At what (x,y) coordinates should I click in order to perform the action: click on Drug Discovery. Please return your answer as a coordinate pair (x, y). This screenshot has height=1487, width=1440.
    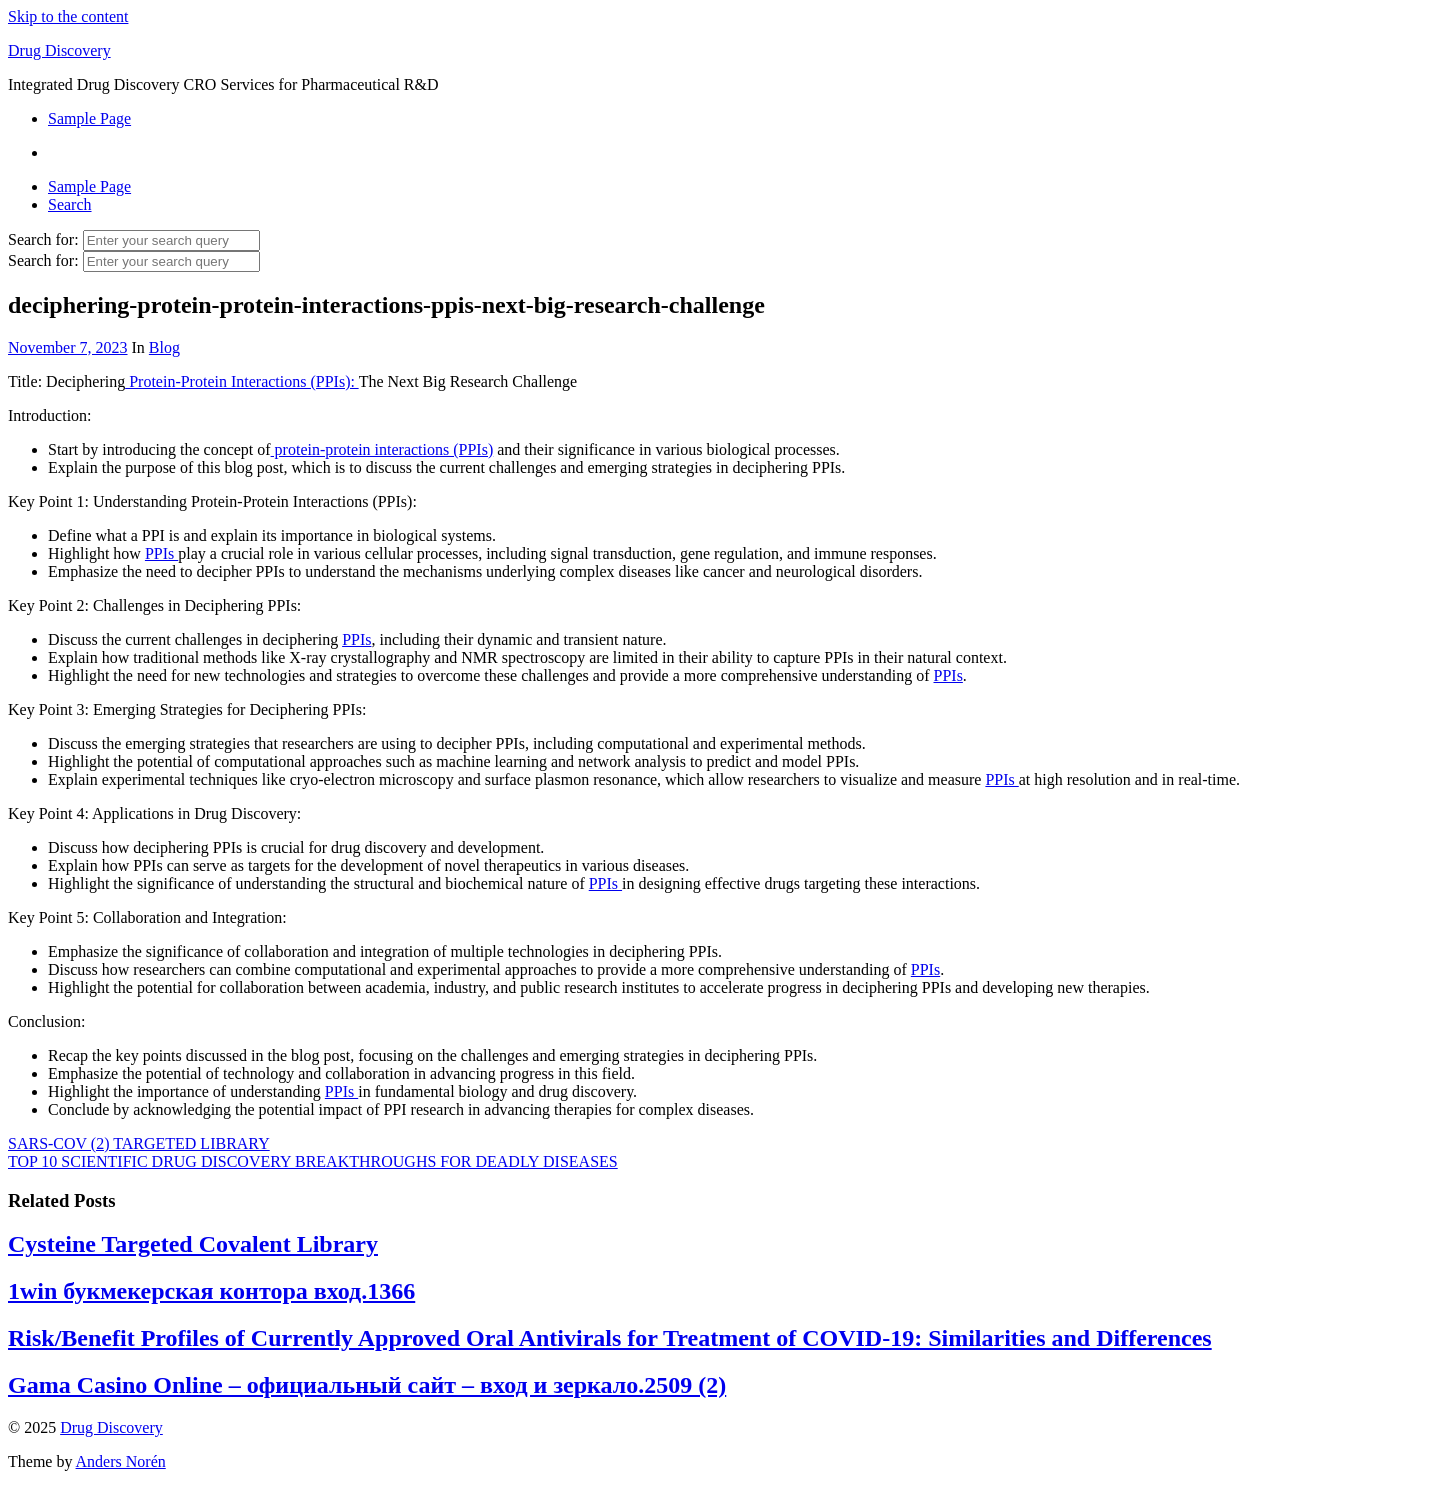
    Looking at the image, I should click on (59, 50).